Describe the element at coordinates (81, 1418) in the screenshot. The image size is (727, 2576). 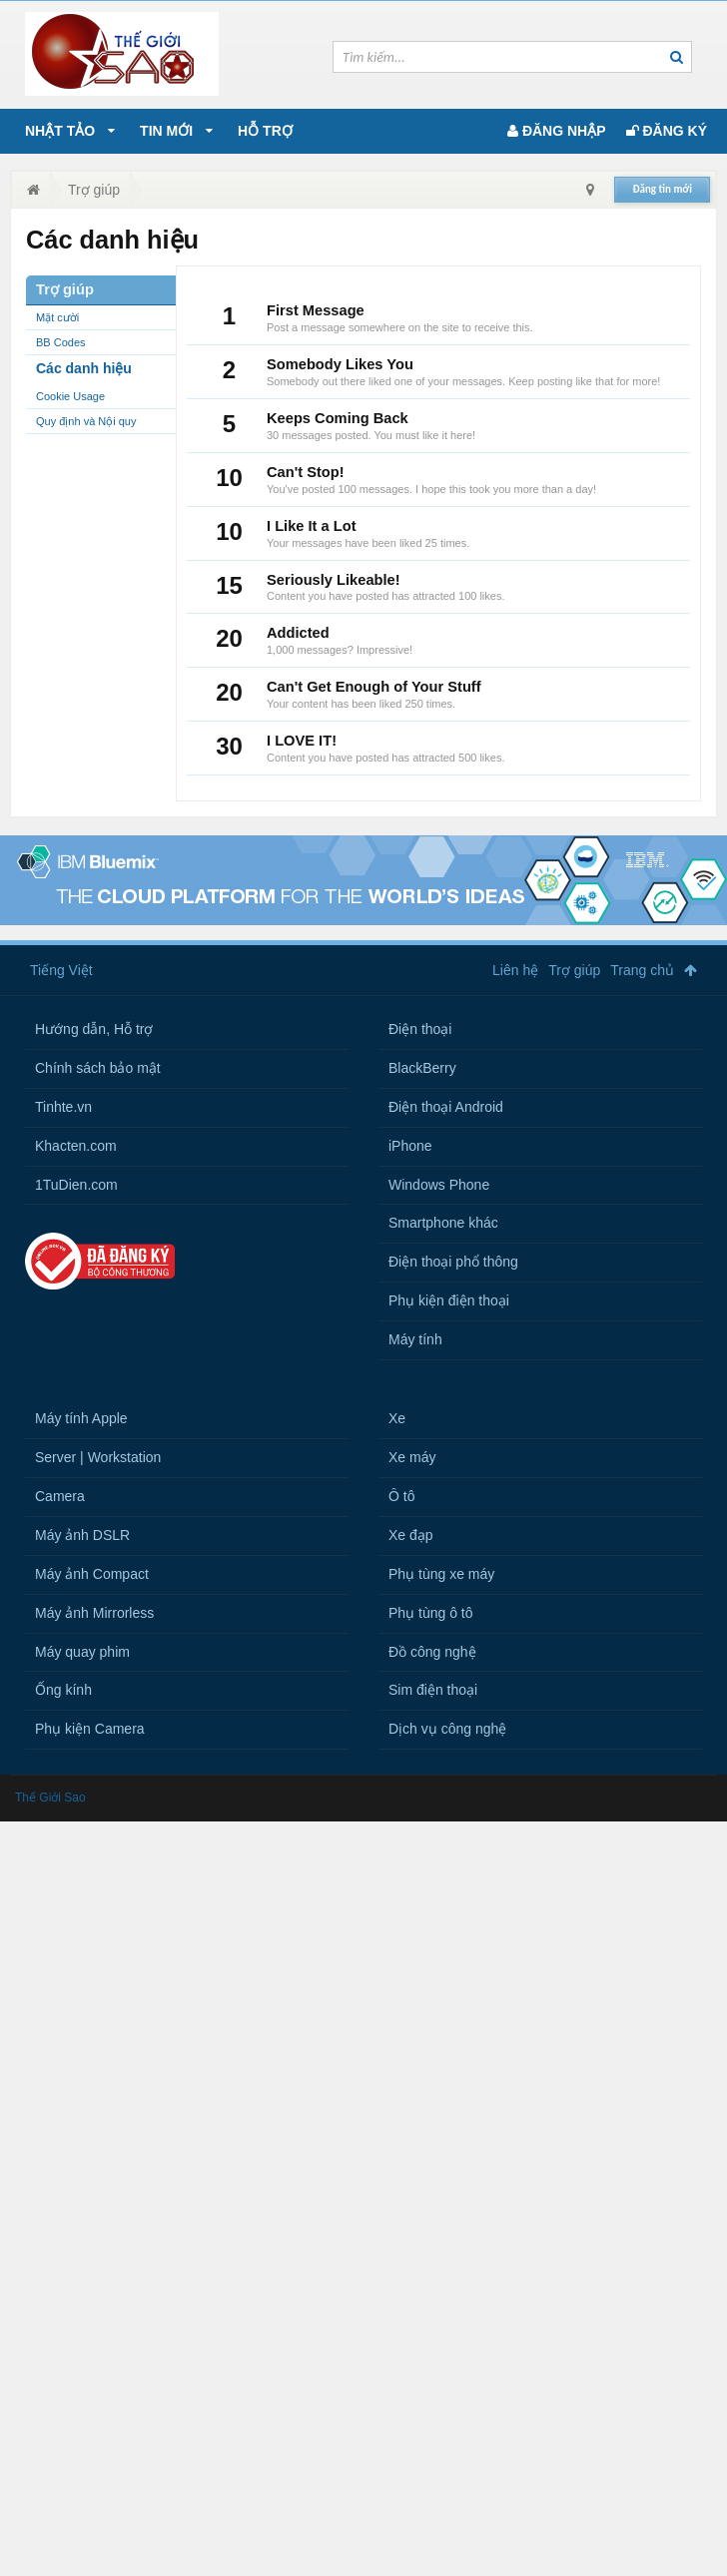
I see `Máy tính Apple` at that location.